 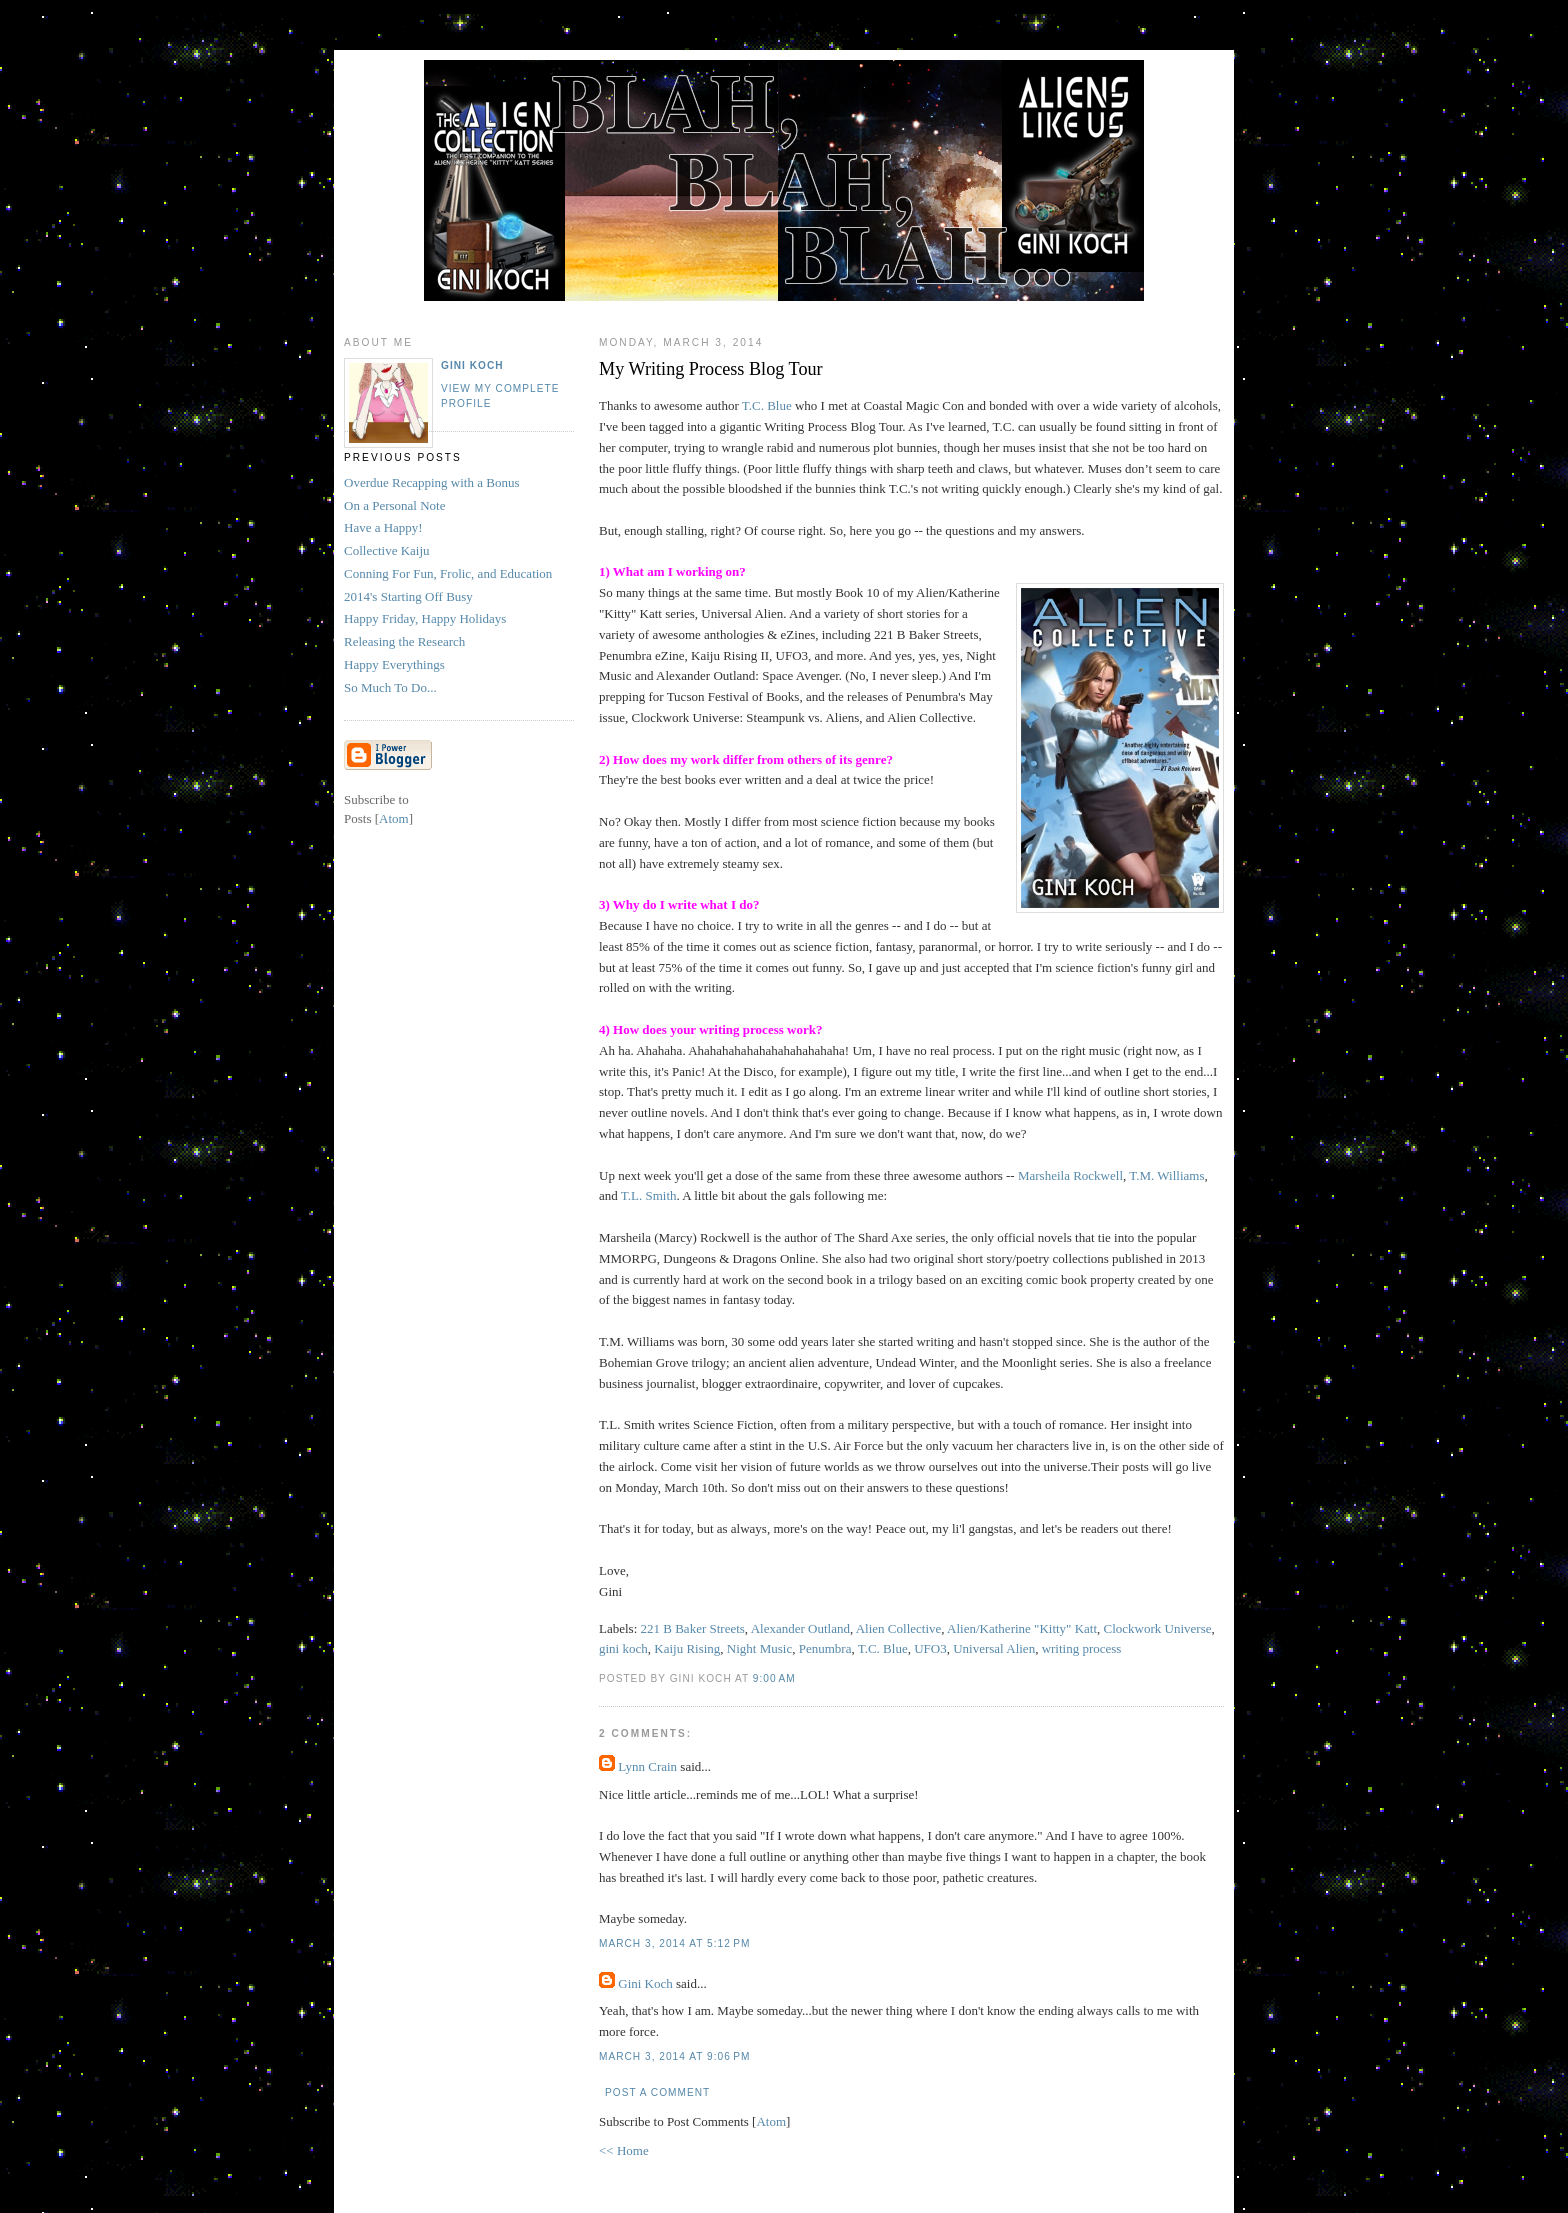 What do you see at coordinates (408, 596) in the screenshot?
I see `2014's Starting Off Busy` at bounding box center [408, 596].